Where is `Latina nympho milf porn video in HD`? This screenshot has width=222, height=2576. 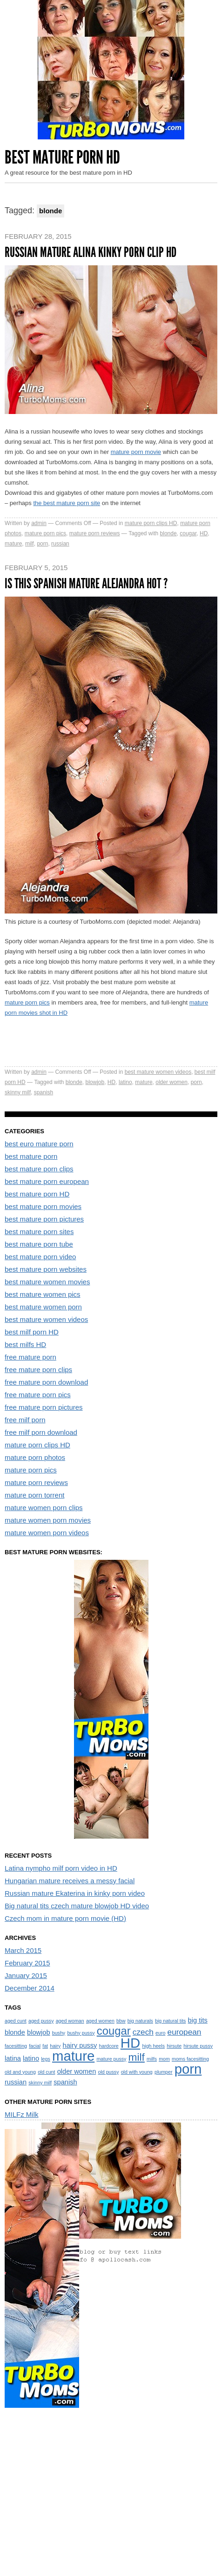
Latina nympho milf porn video in HD is located at coordinates (61, 1868).